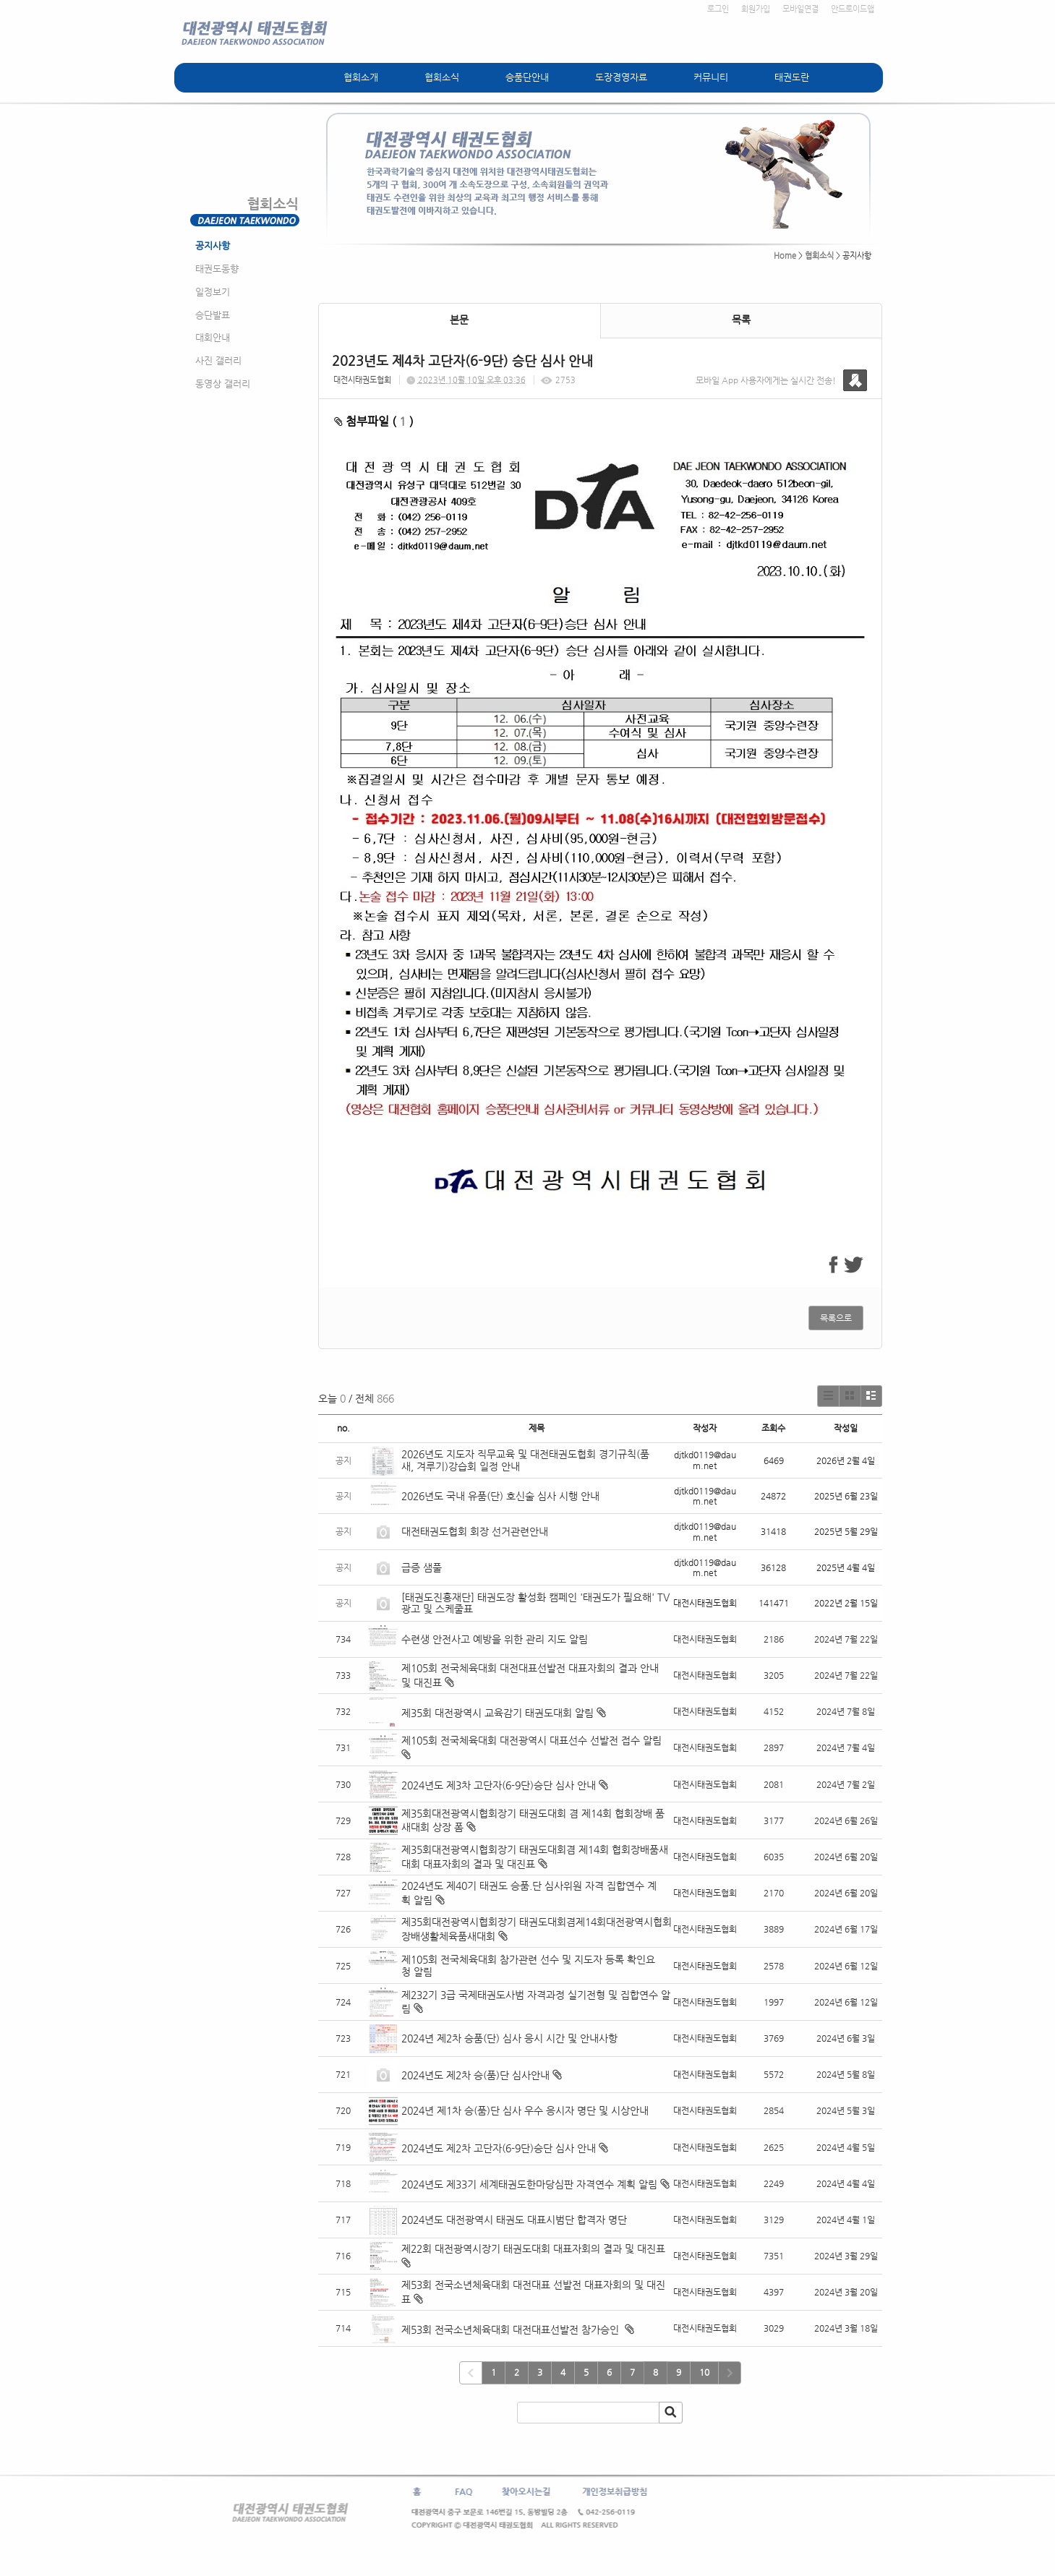  Describe the element at coordinates (212, 337) in the screenshot. I see `대회안내` at that location.